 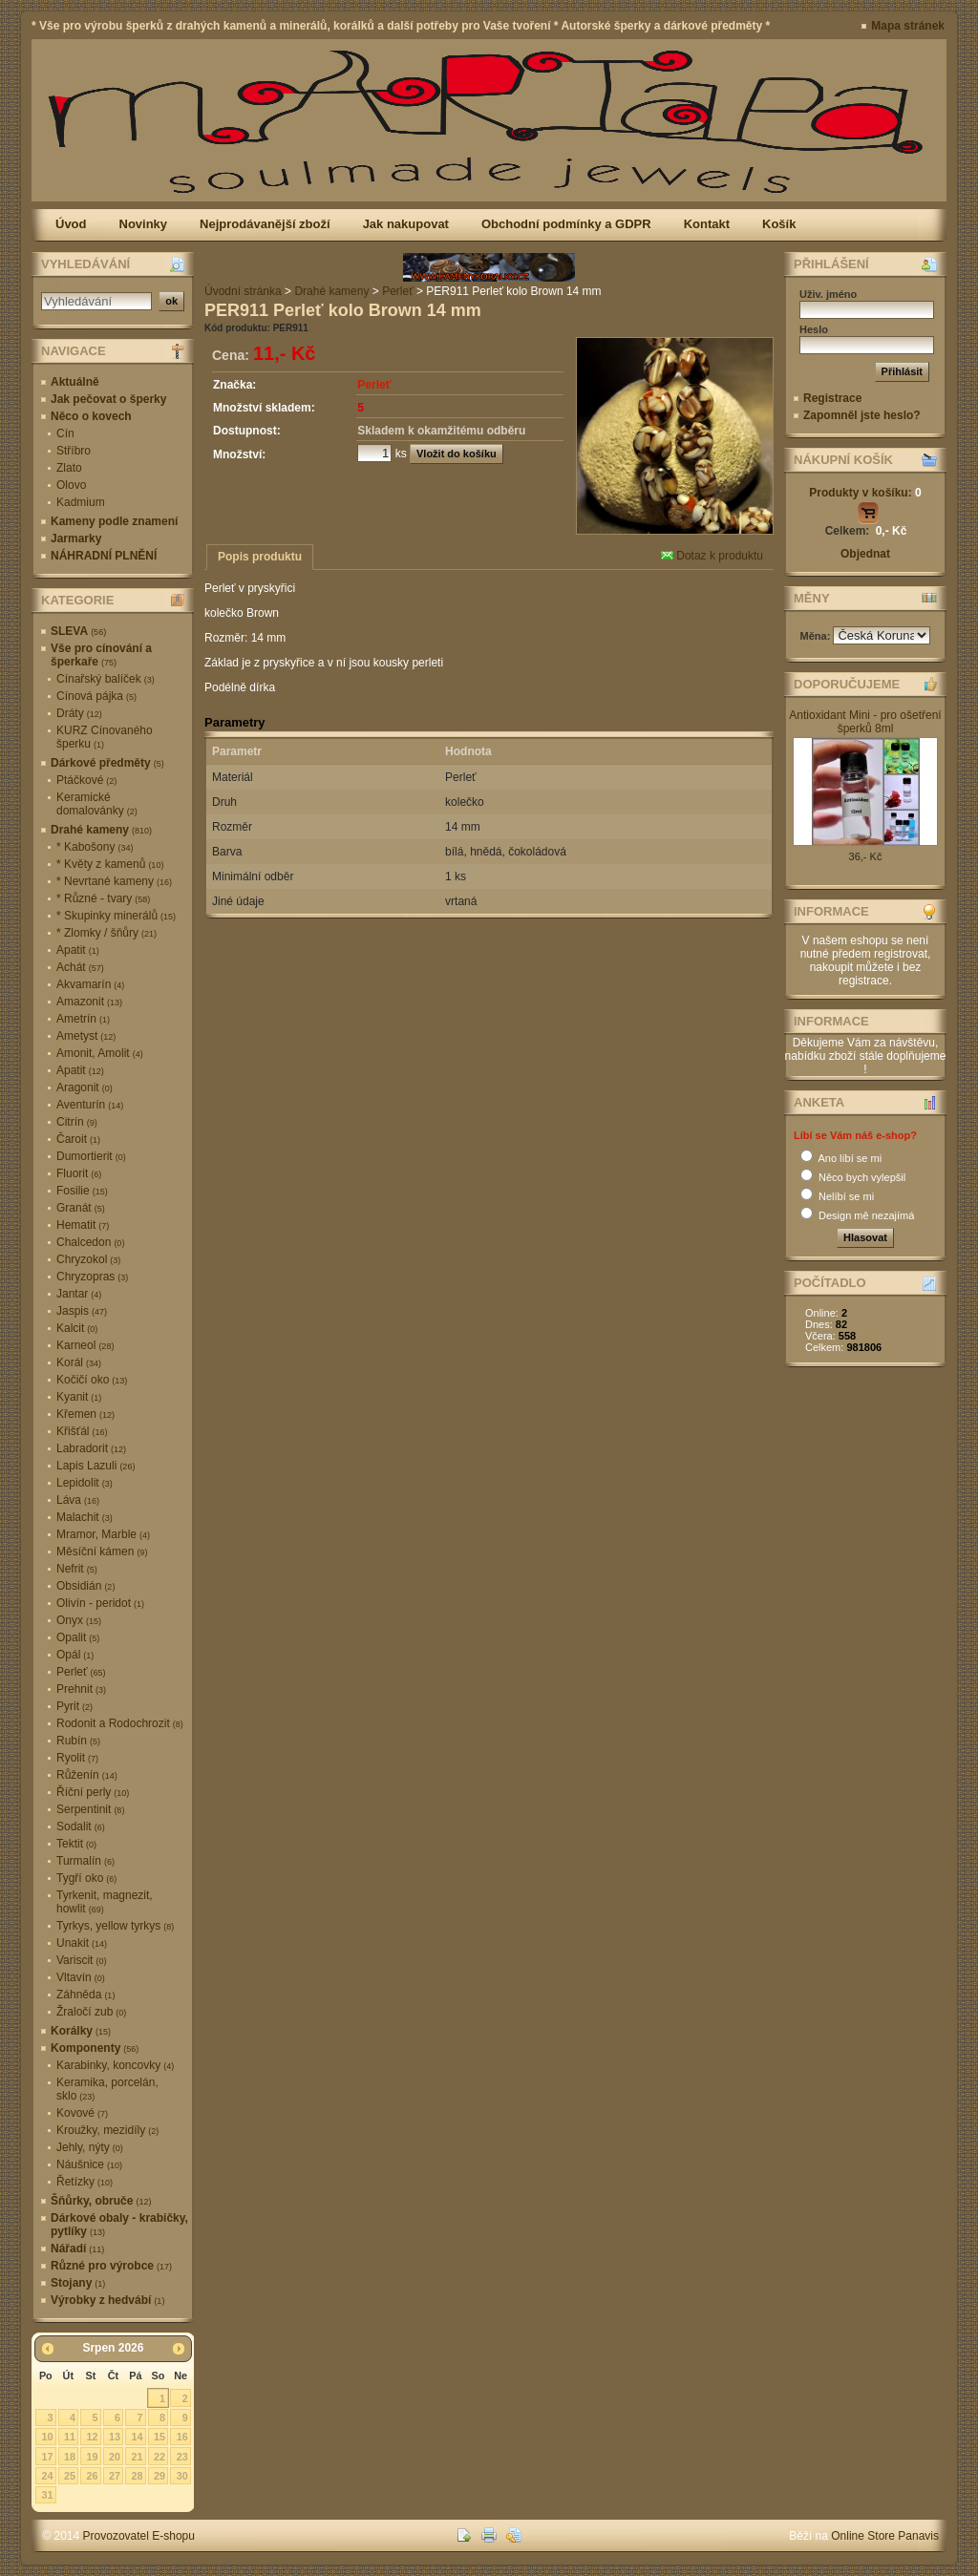 What do you see at coordinates (74, 1706) in the screenshot?
I see `Pyrit` at bounding box center [74, 1706].